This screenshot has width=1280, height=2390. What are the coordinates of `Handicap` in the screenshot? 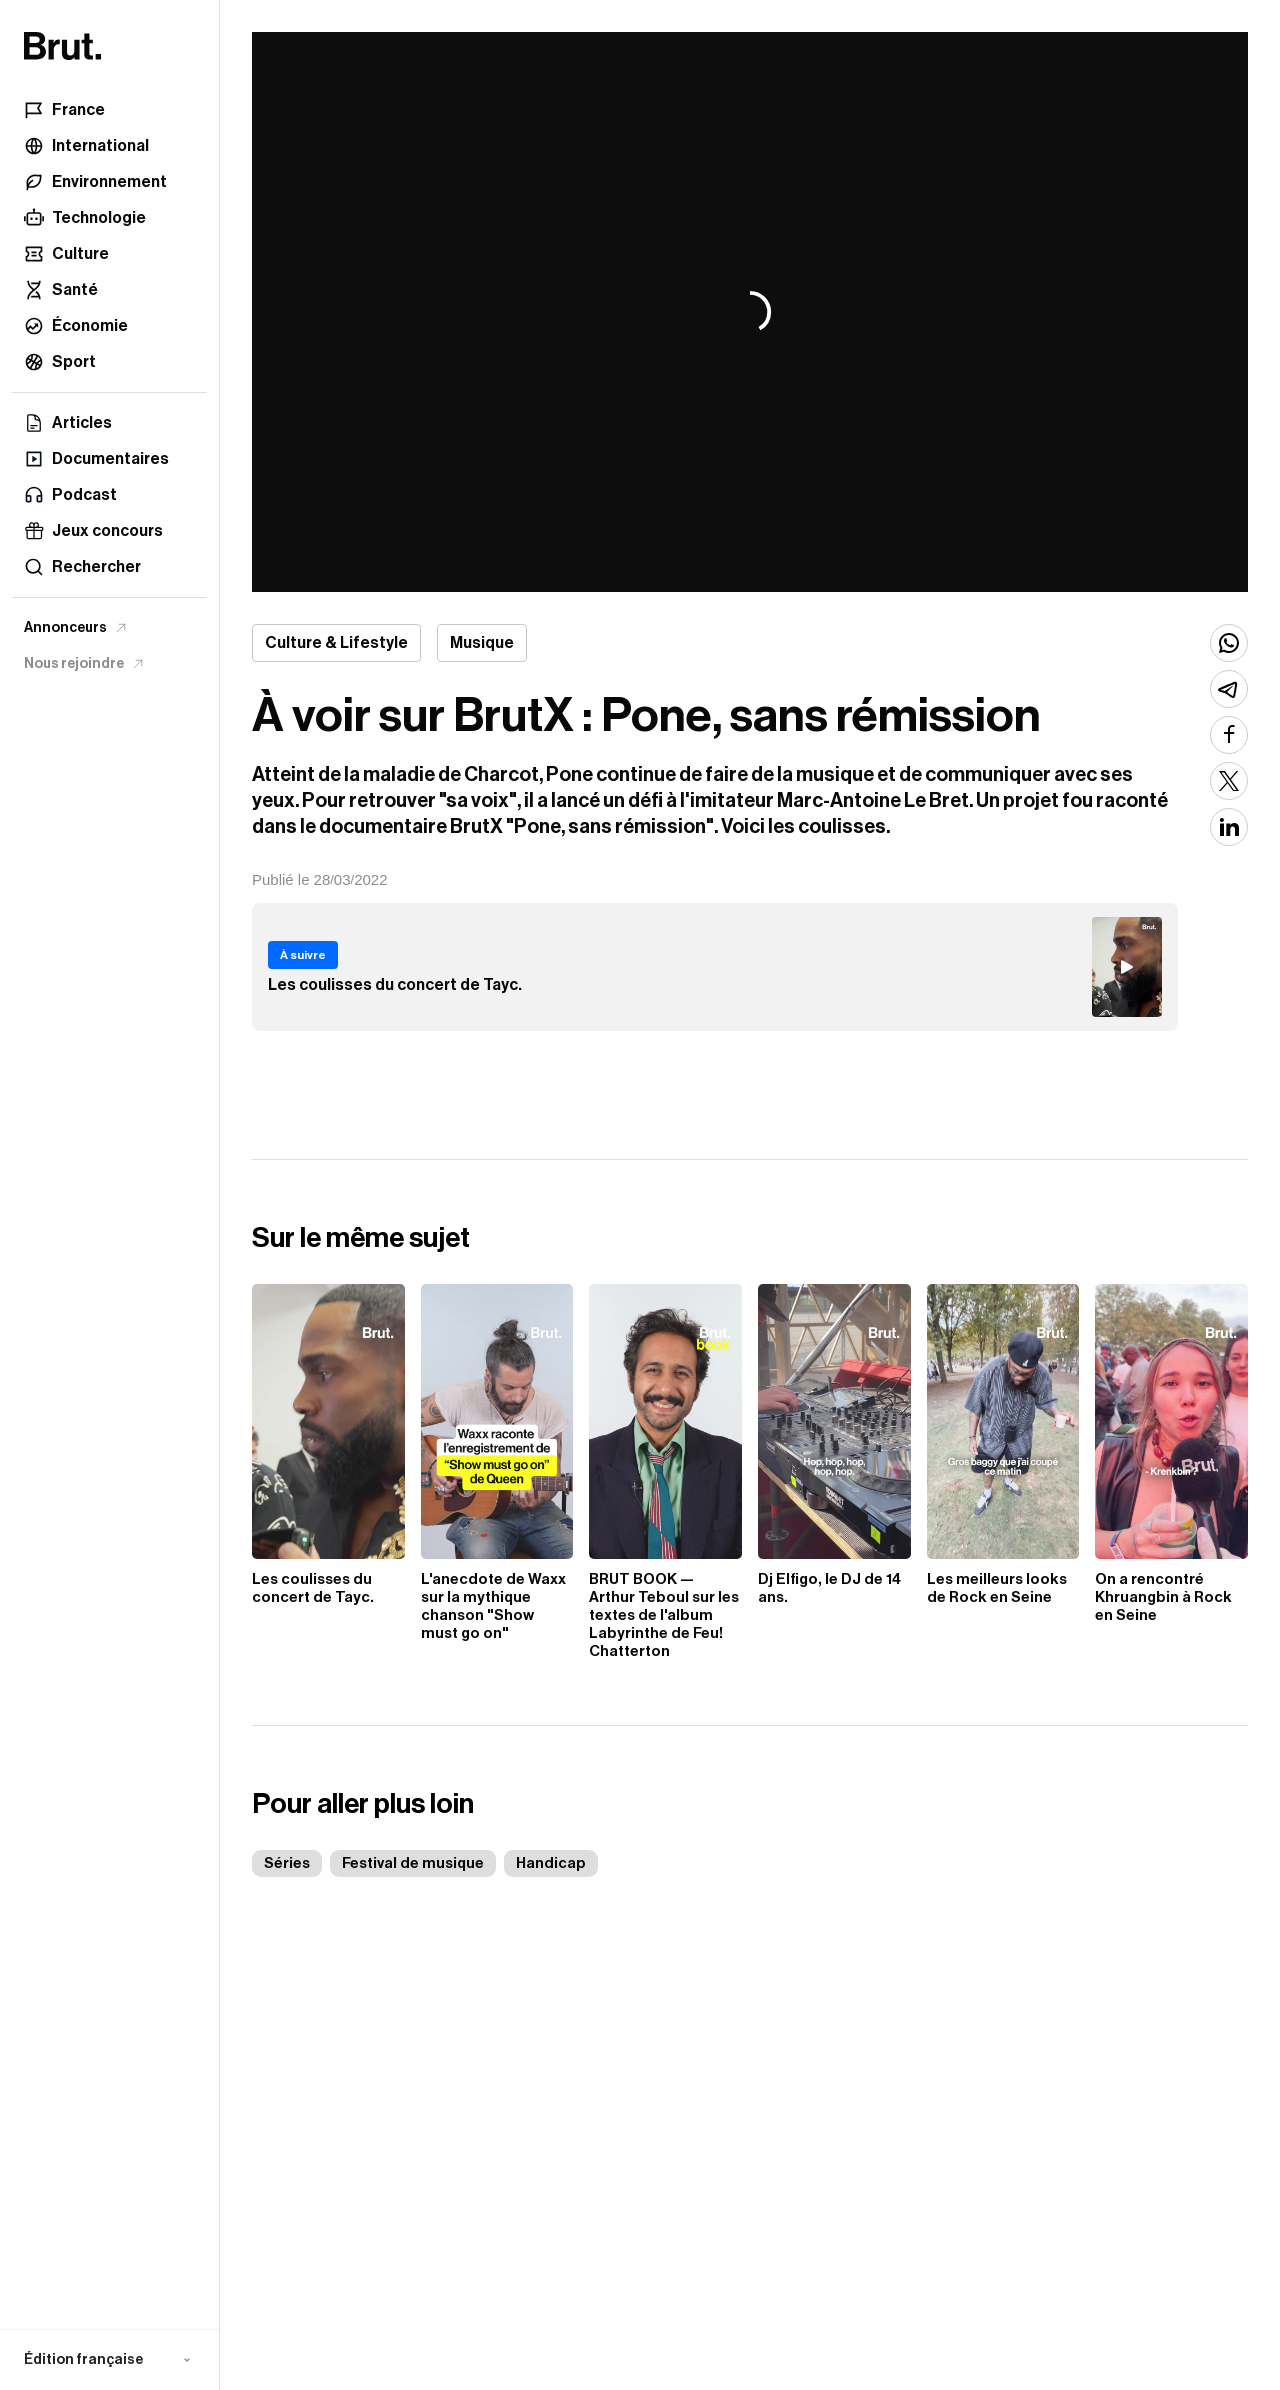 It's located at (551, 1863).